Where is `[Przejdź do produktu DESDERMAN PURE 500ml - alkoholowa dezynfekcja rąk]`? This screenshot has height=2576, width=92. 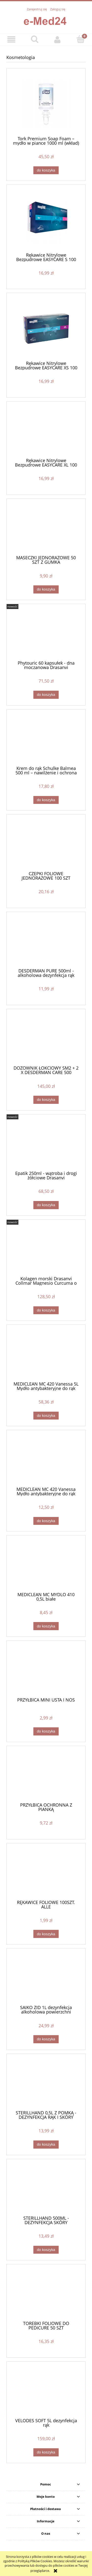
[Przejdź do produktu DESDERMAN PURE 500ml - alkoholowa dezynfekcja rąk] is located at coordinates (46, 941).